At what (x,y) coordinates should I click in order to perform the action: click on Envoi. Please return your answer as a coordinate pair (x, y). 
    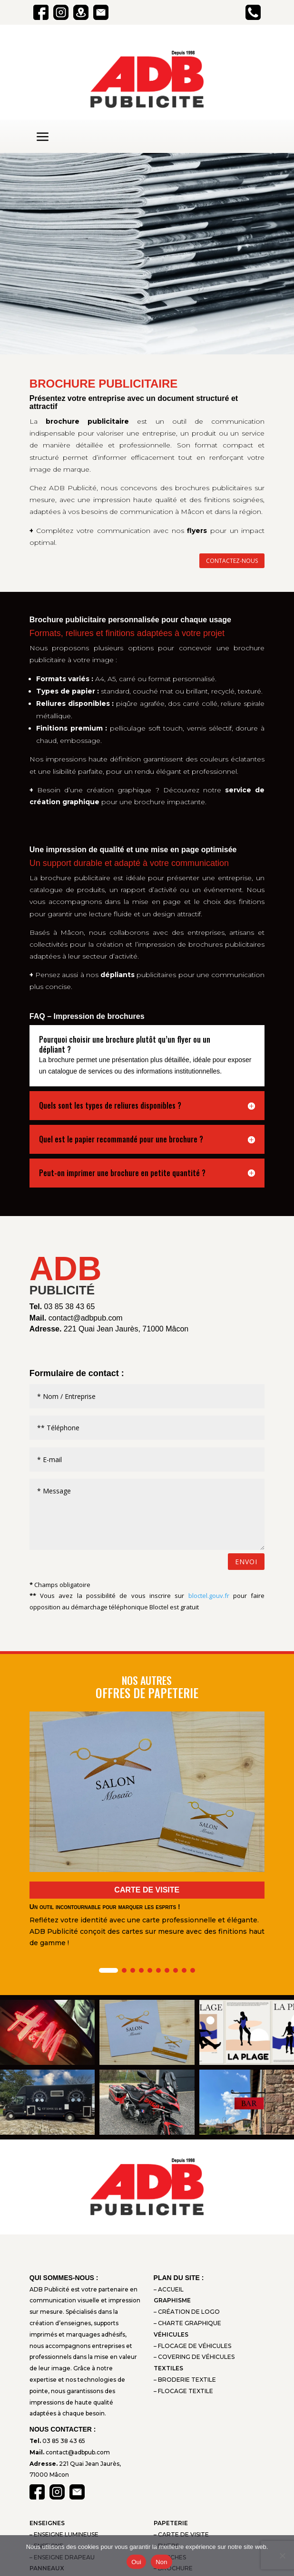
    Looking at the image, I should click on (246, 1561).